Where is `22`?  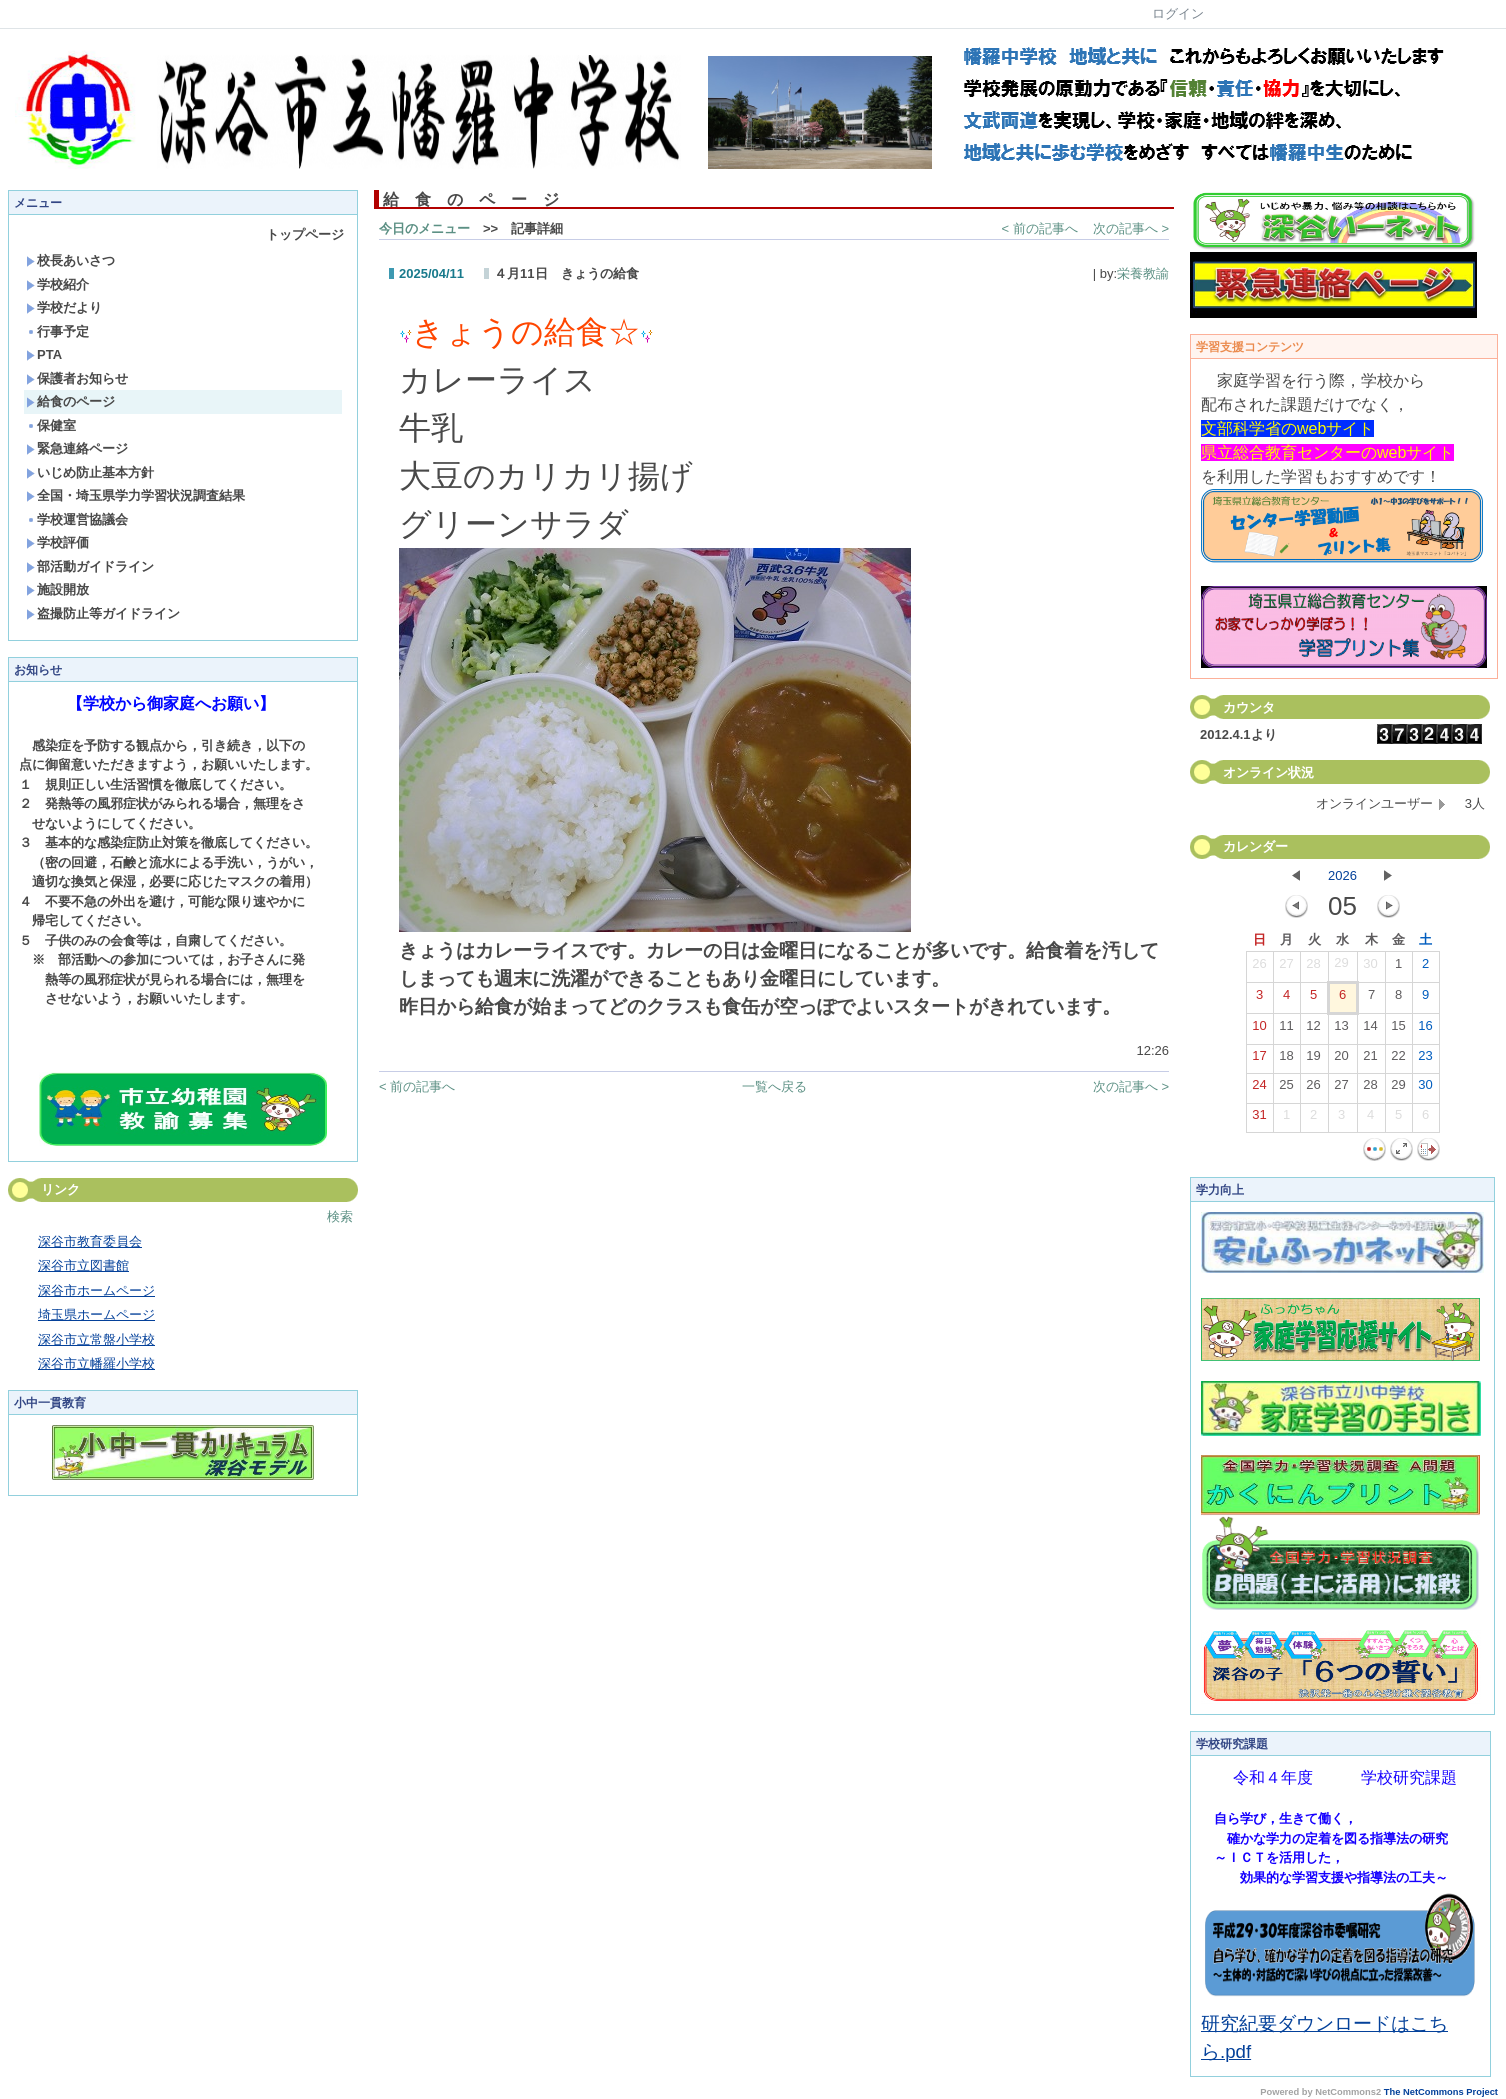 22 is located at coordinates (1398, 1060).